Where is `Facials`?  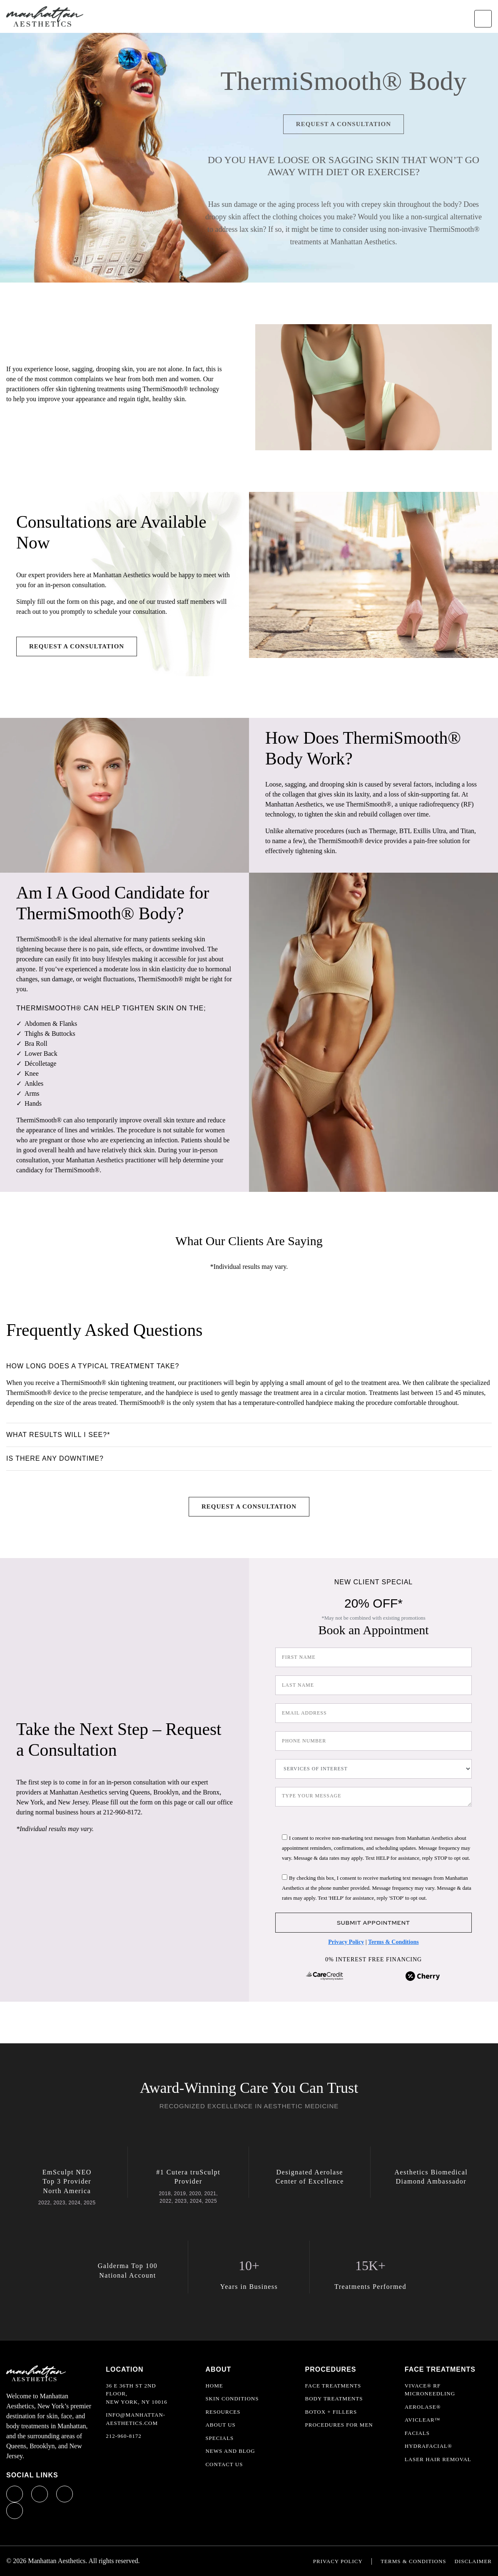 Facials is located at coordinates (417, 2433).